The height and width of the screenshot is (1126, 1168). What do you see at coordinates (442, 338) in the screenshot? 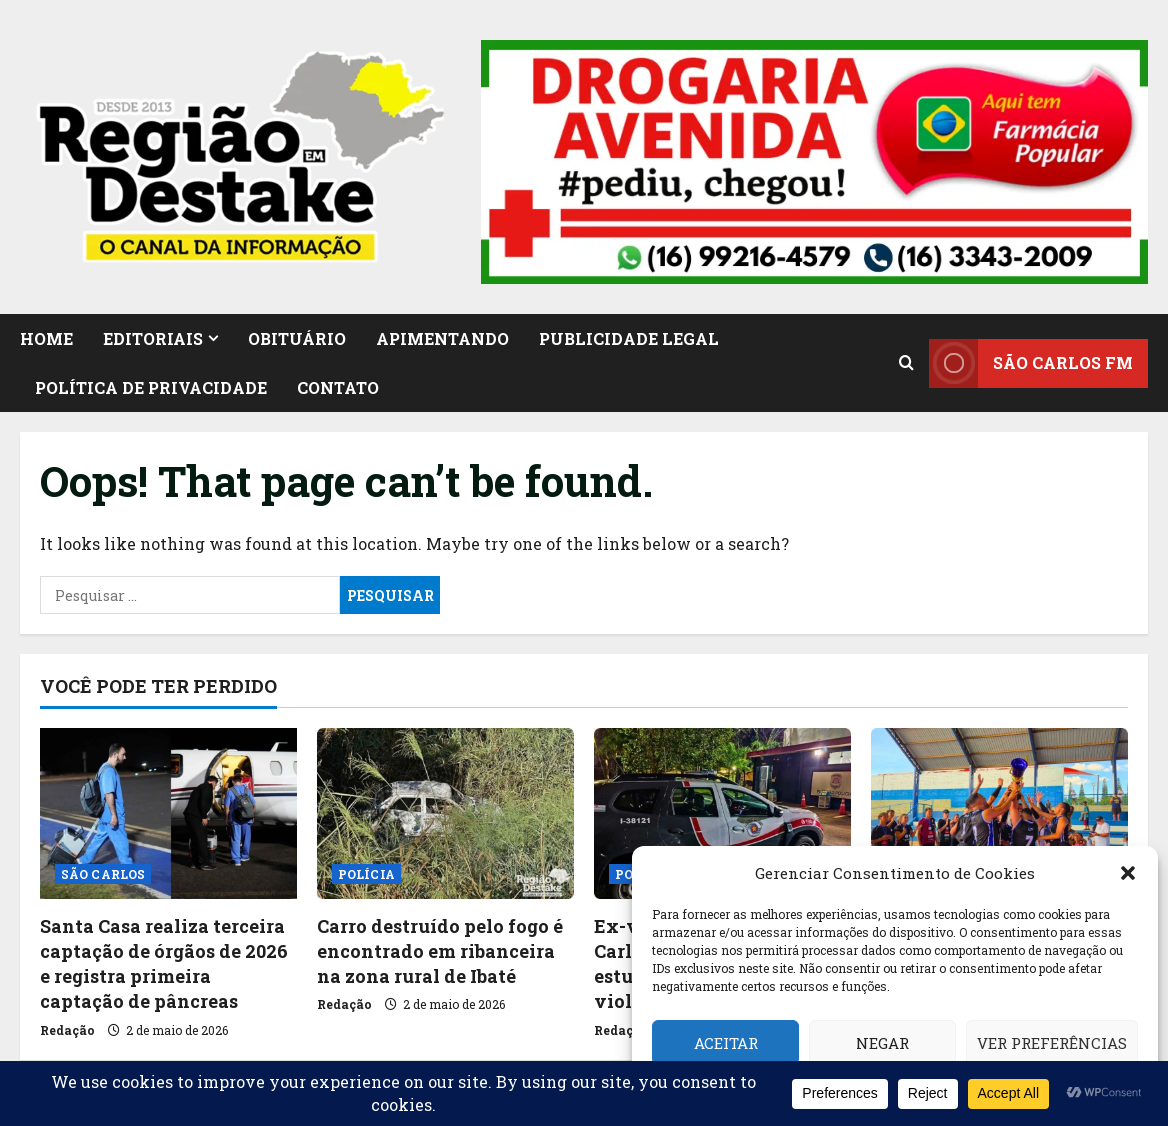
I see `APIMENTANDO` at bounding box center [442, 338].